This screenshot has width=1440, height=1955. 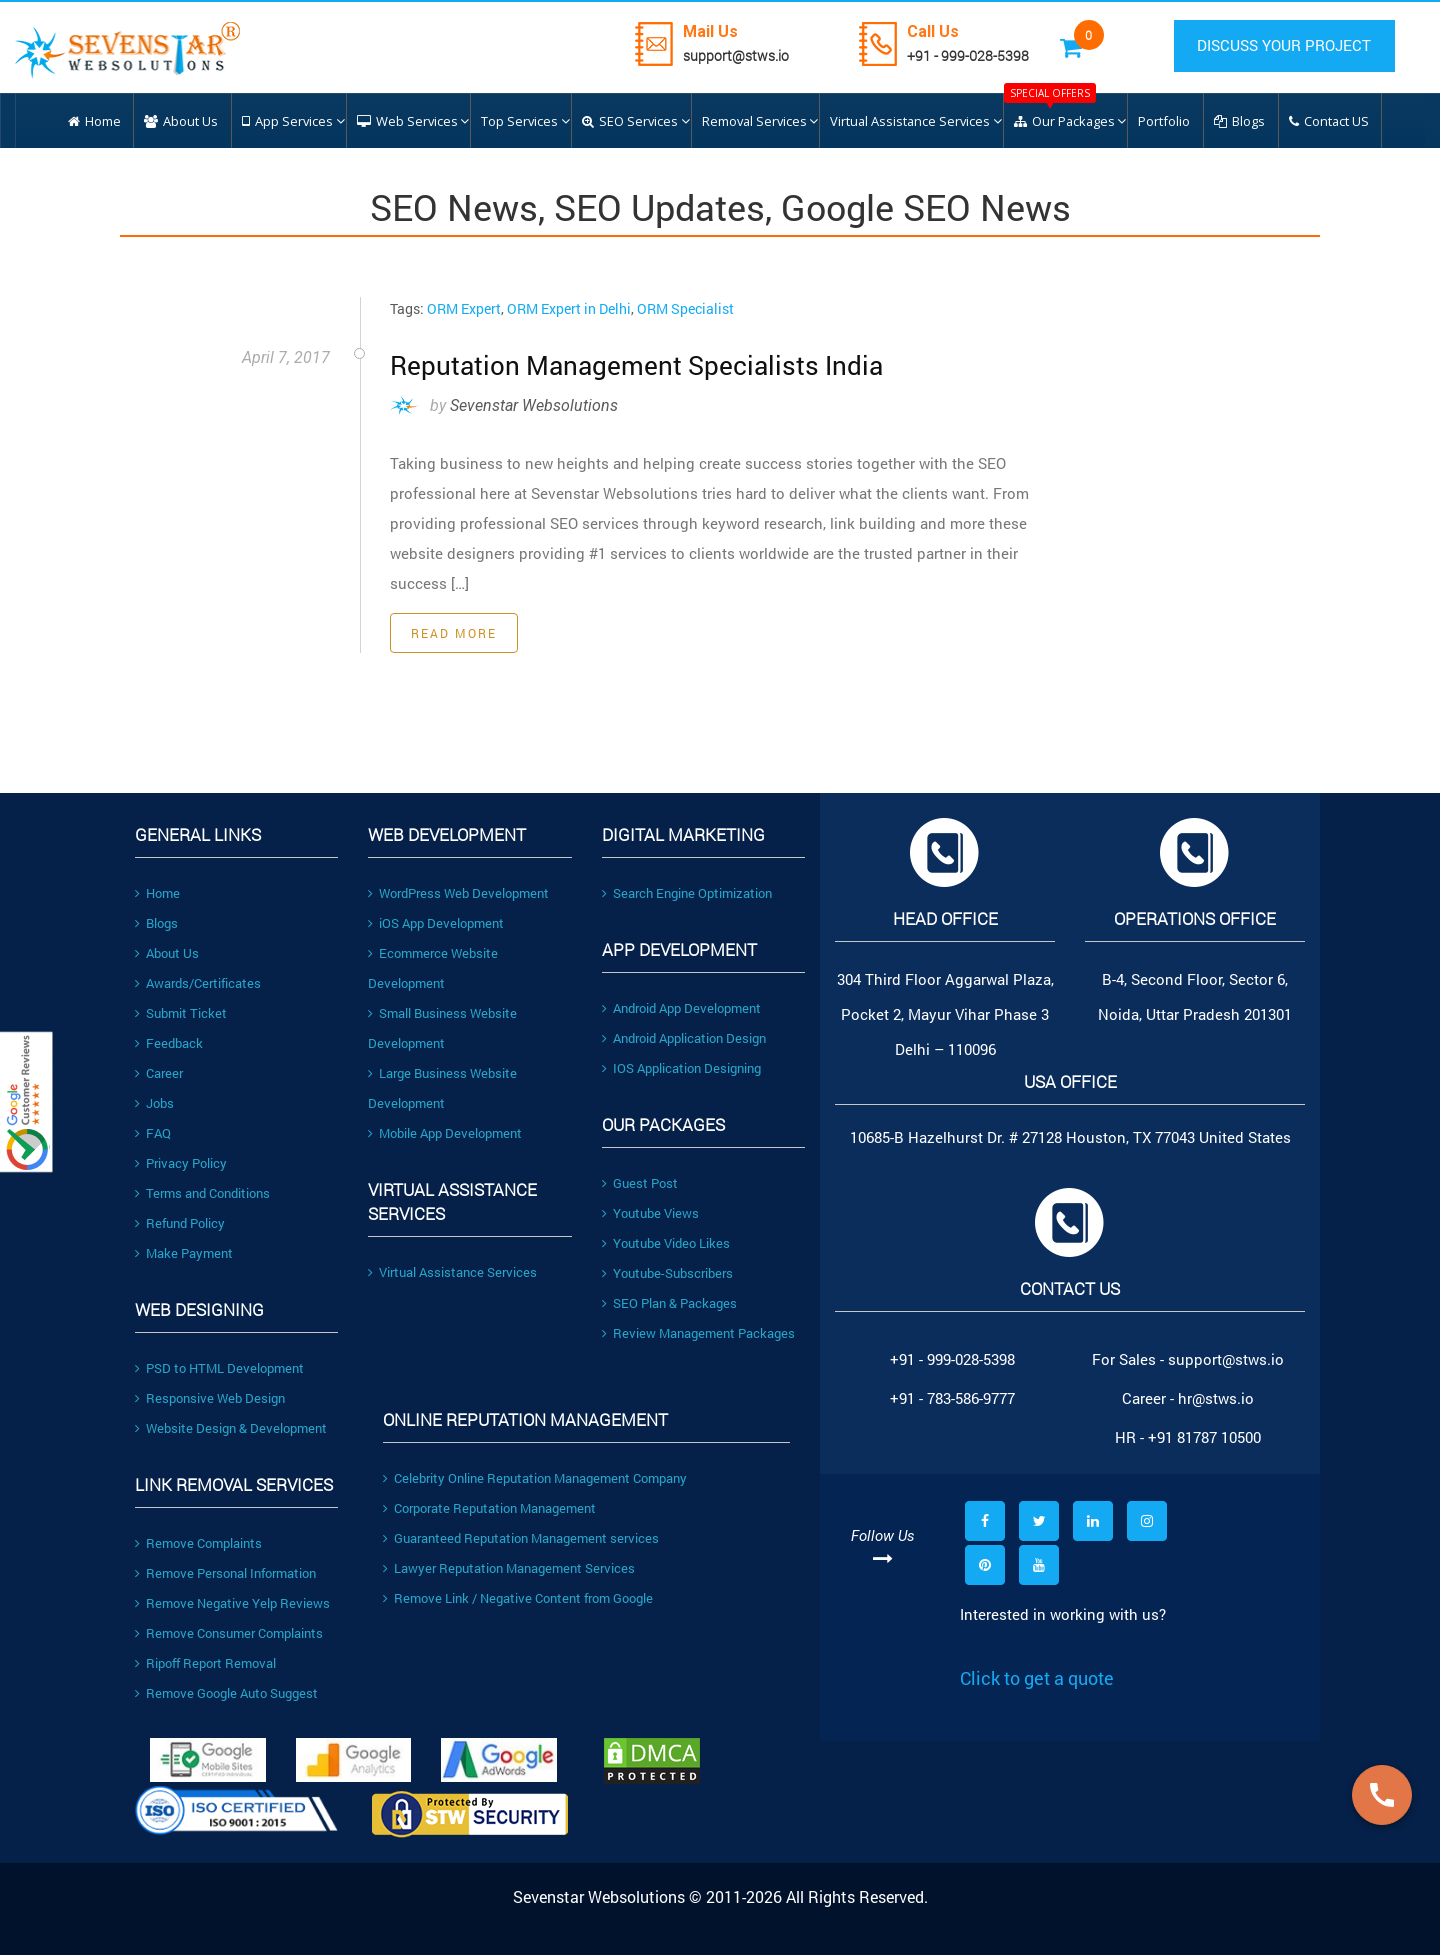 I want to click on Make Payment, so click(x=184, y=1253).